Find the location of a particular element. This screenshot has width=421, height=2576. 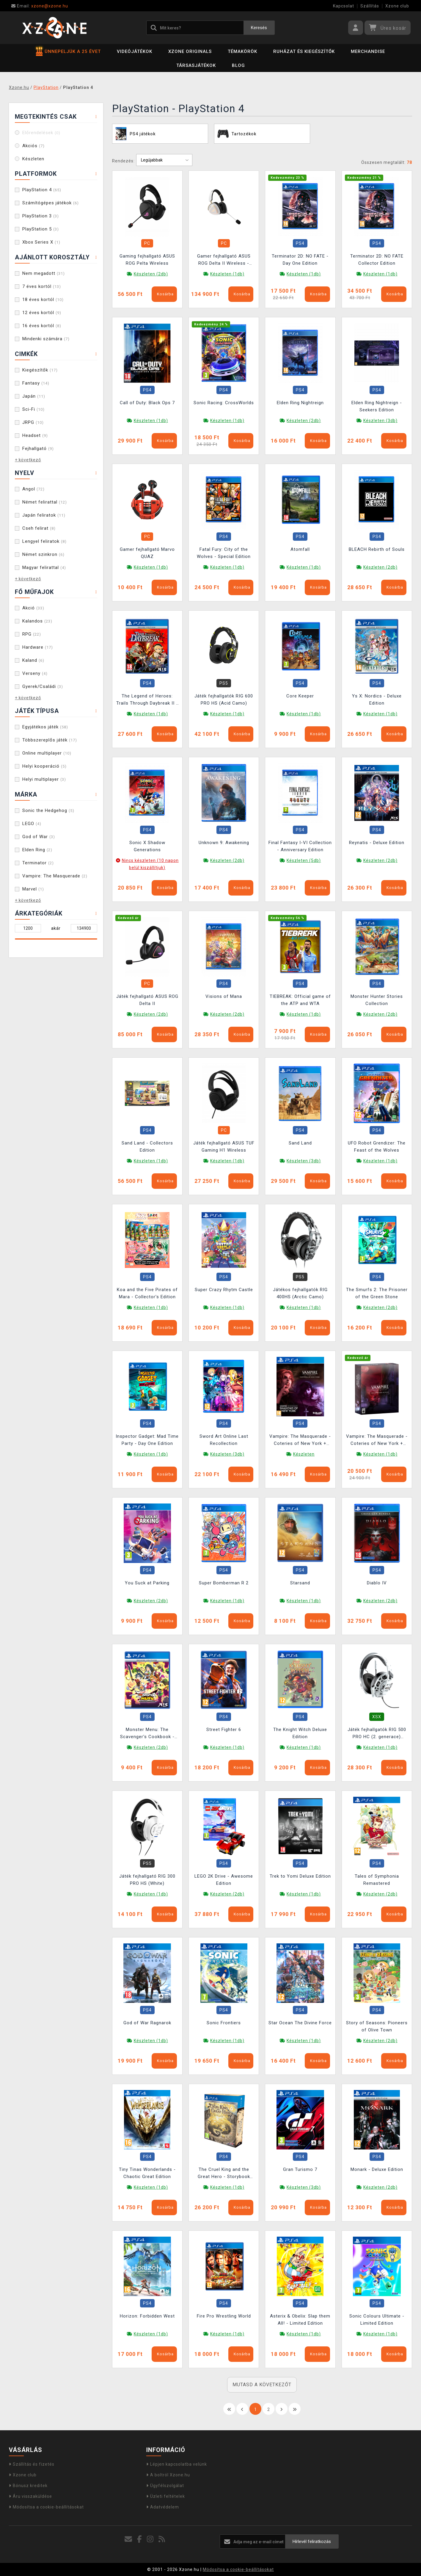

Többszereplős játék is located at coordinates (49, 740).